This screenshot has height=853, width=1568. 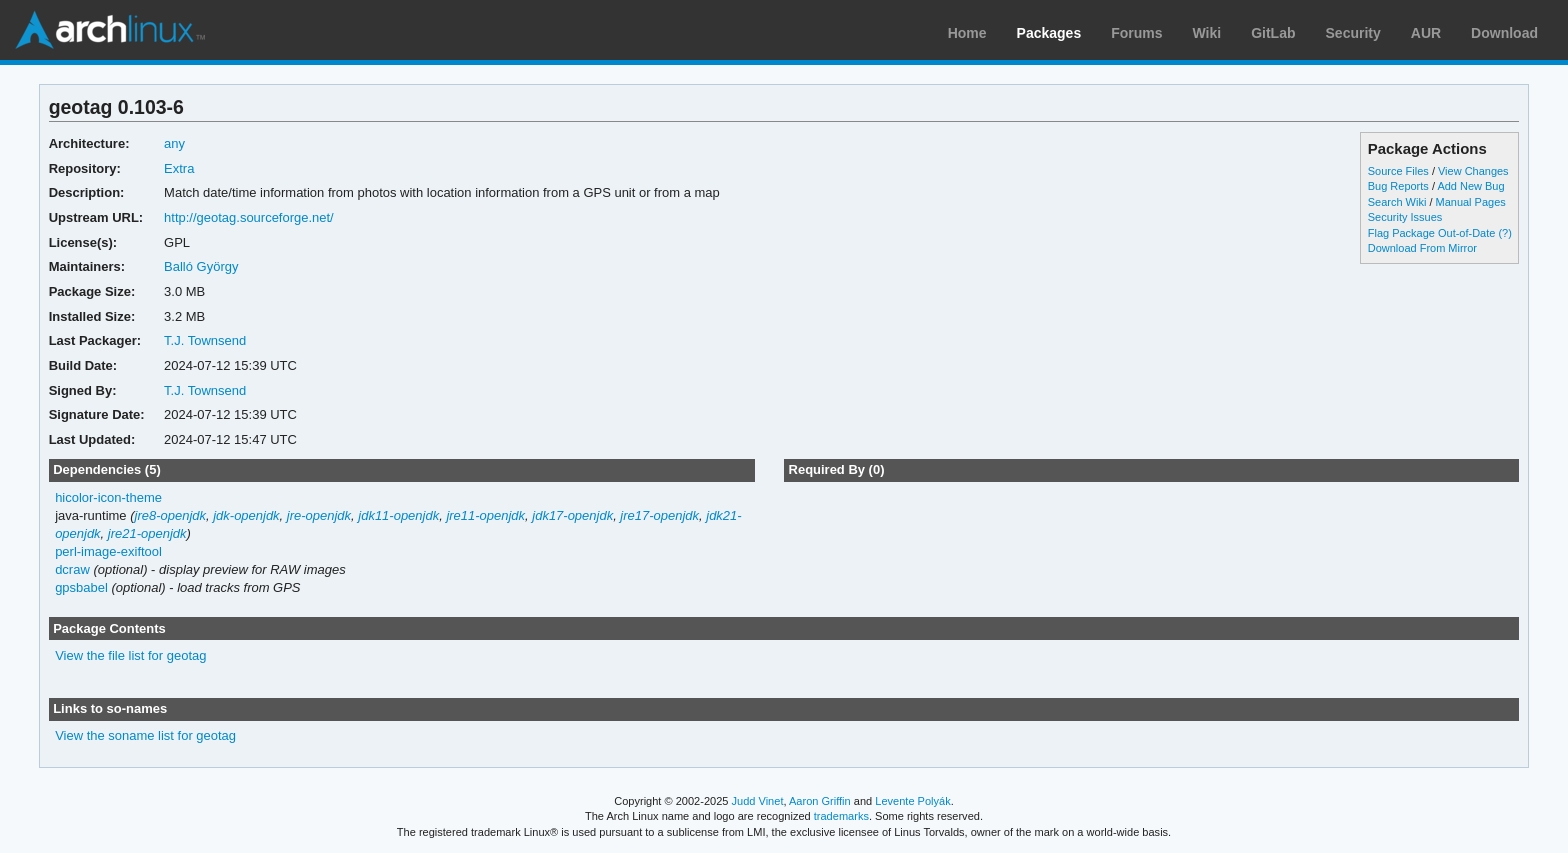 I want to click on View the soname list for geotag, so click(x=145, y=735).